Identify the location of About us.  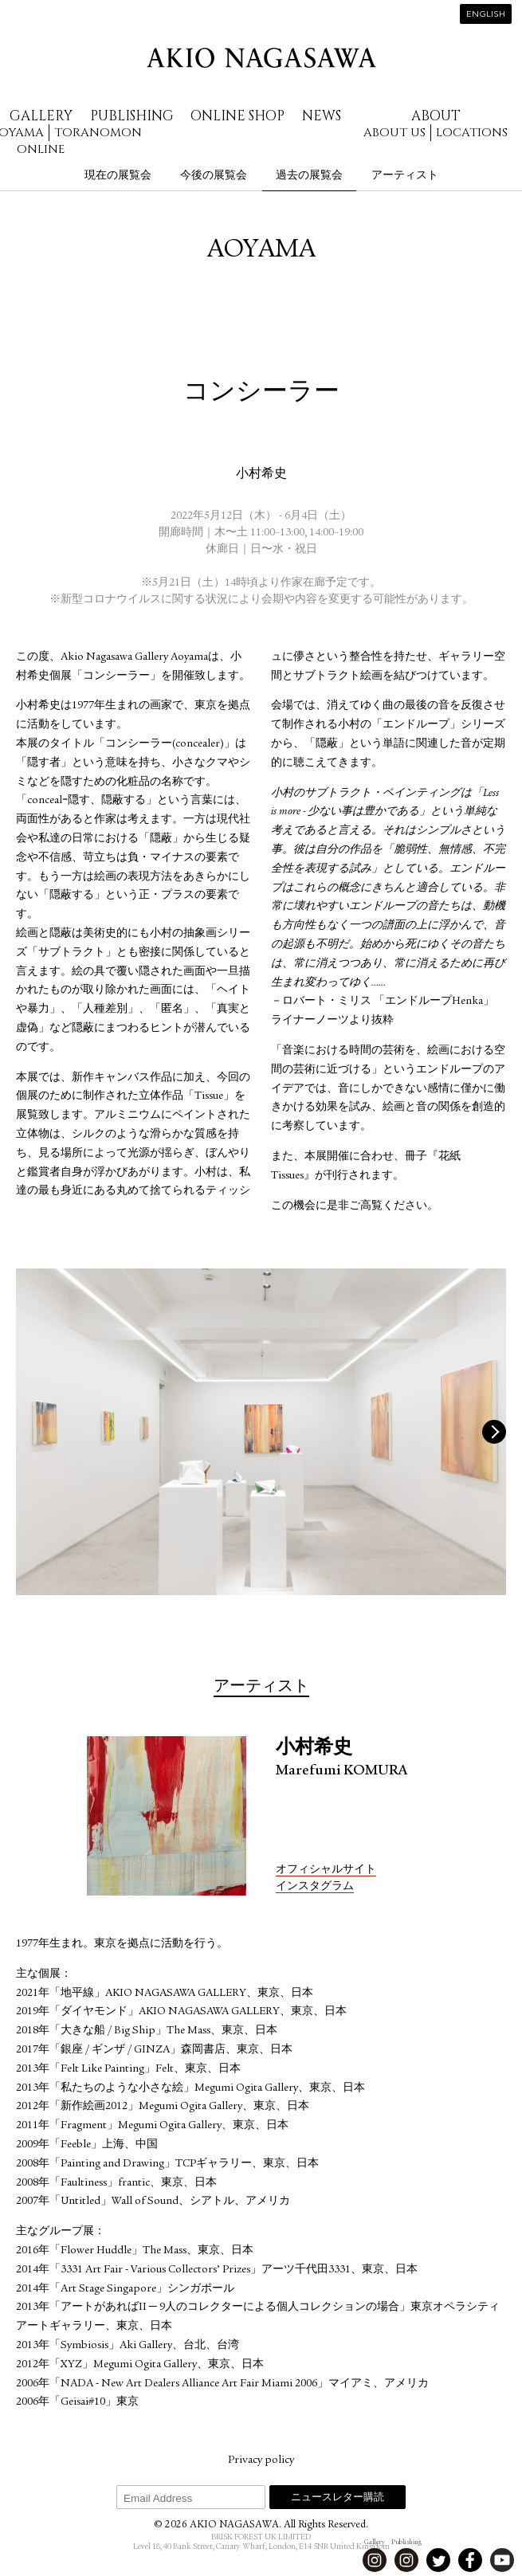
(394, 132).